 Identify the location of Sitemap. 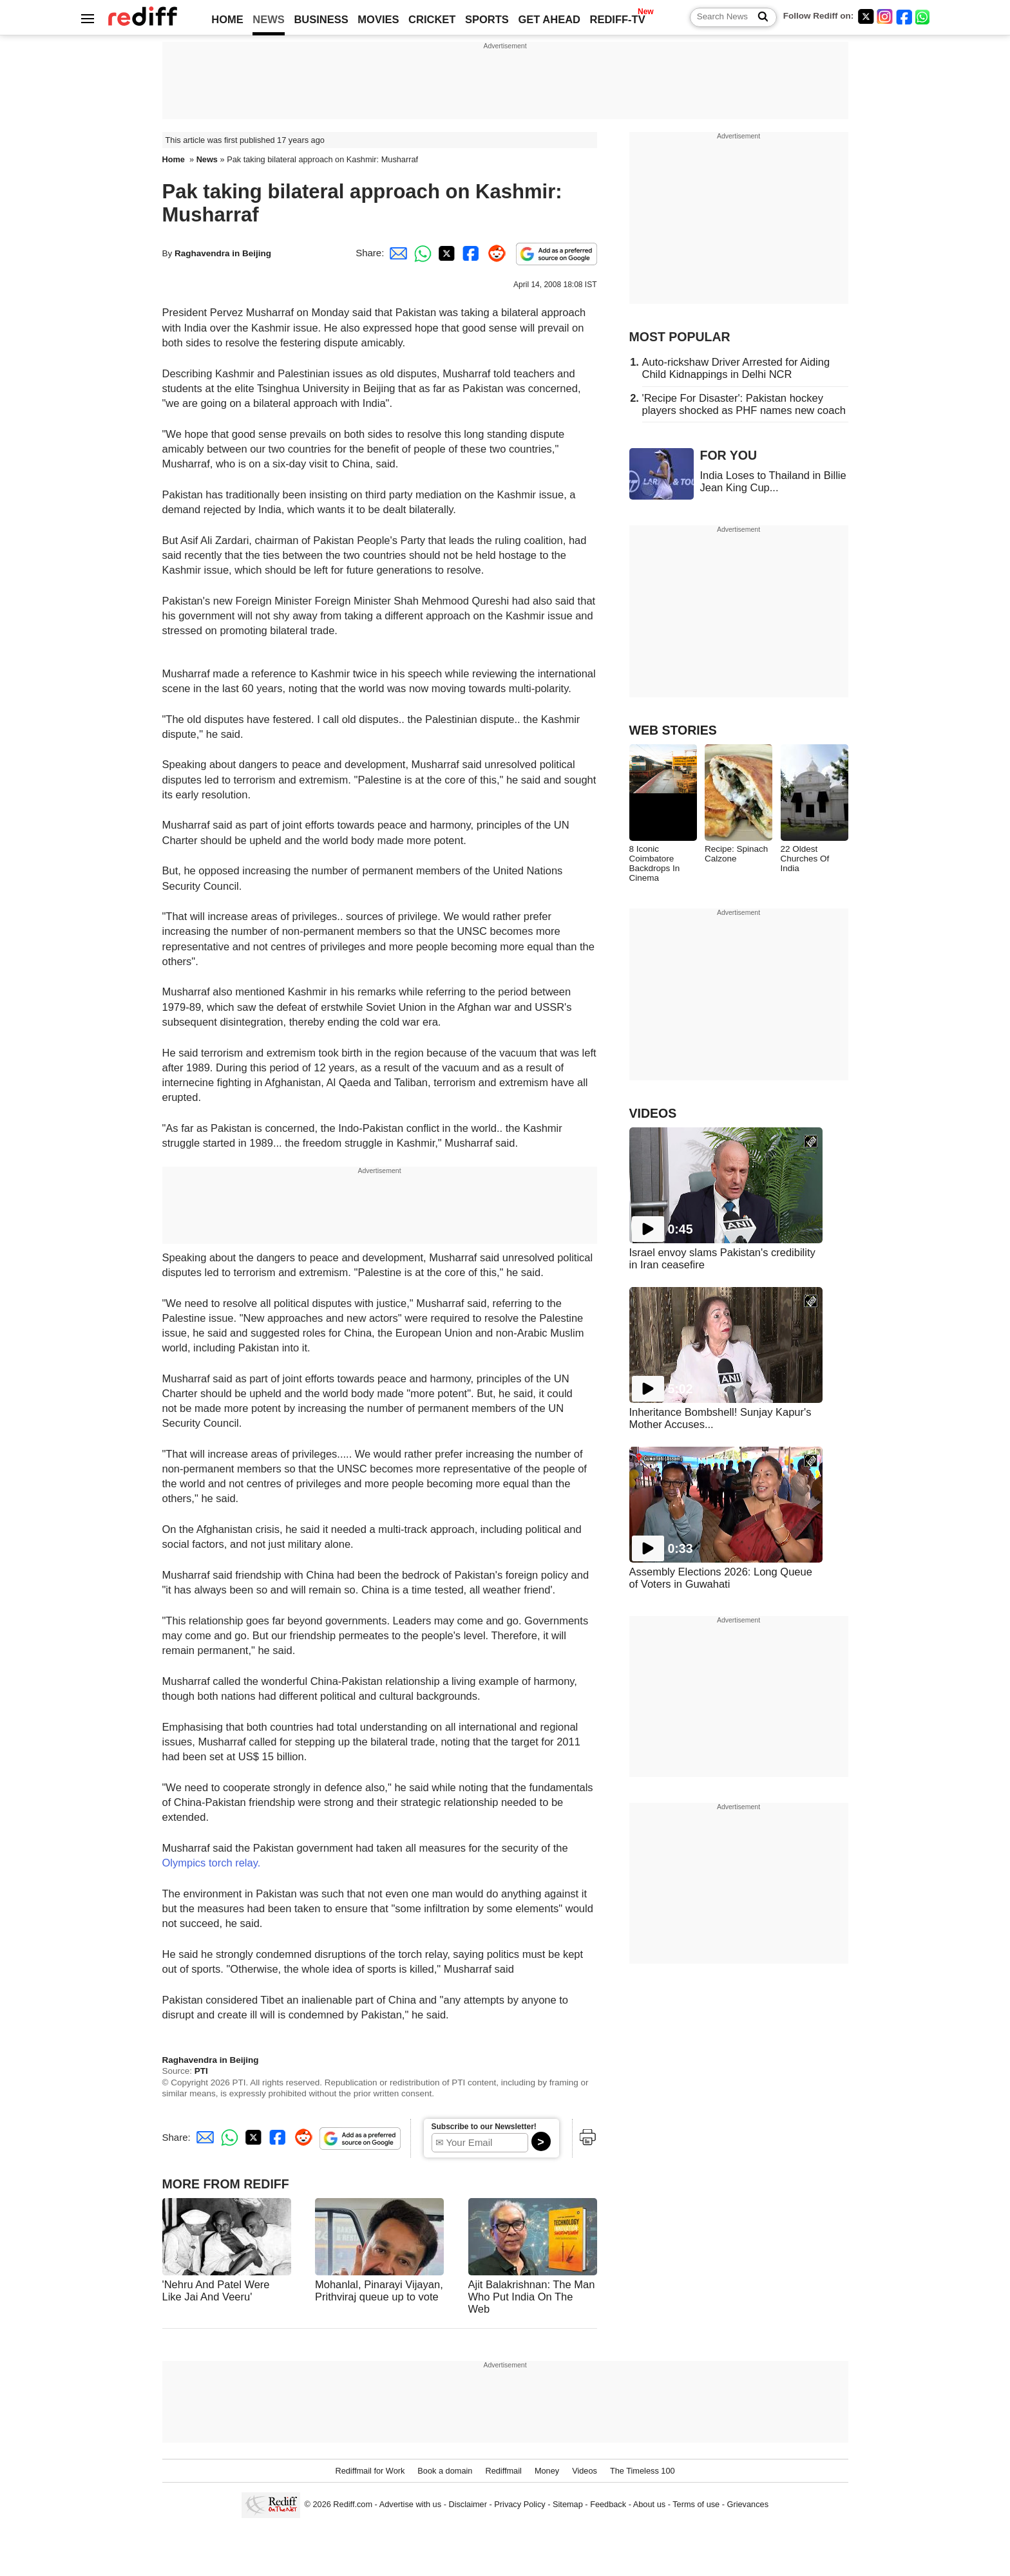
(568, 2505).